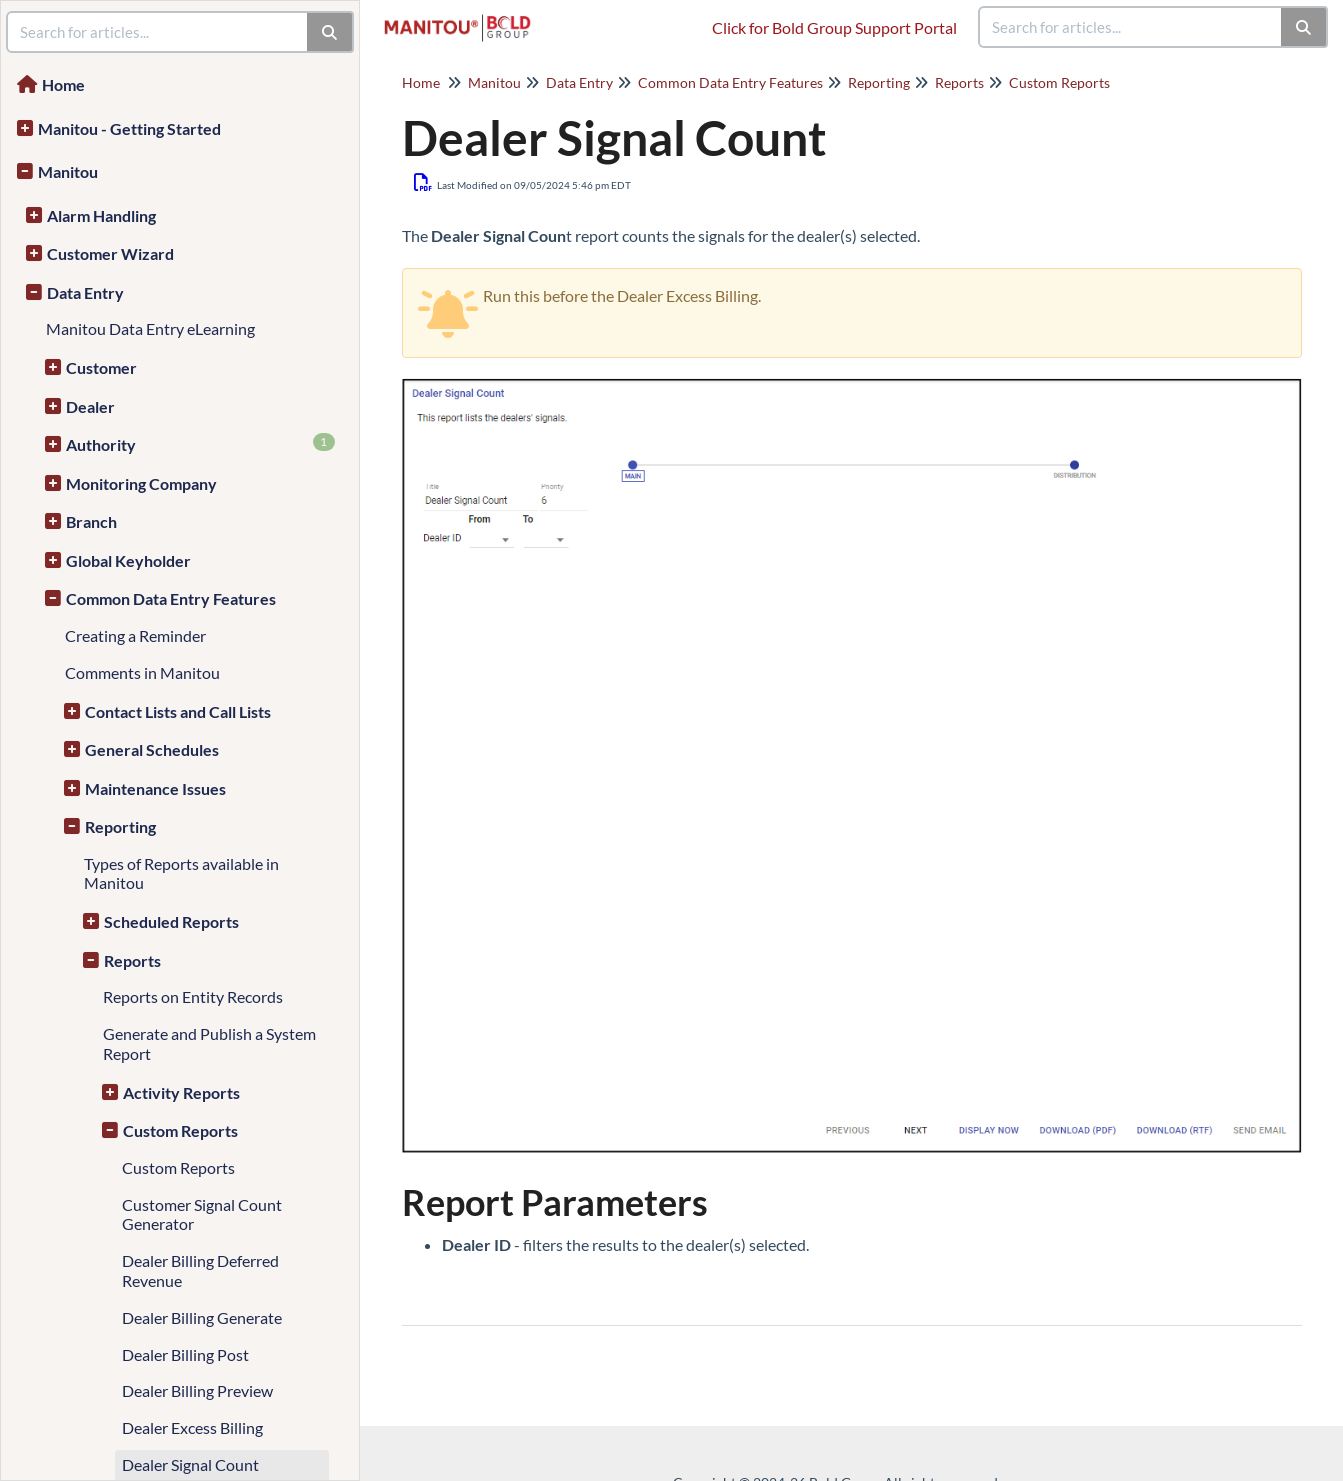 This screenshot has height=1481, width=1343. What do you see at coordinates (171, 921) in the screenshot?
I see `Scheduled Reports` at bounding box center [171, 921].